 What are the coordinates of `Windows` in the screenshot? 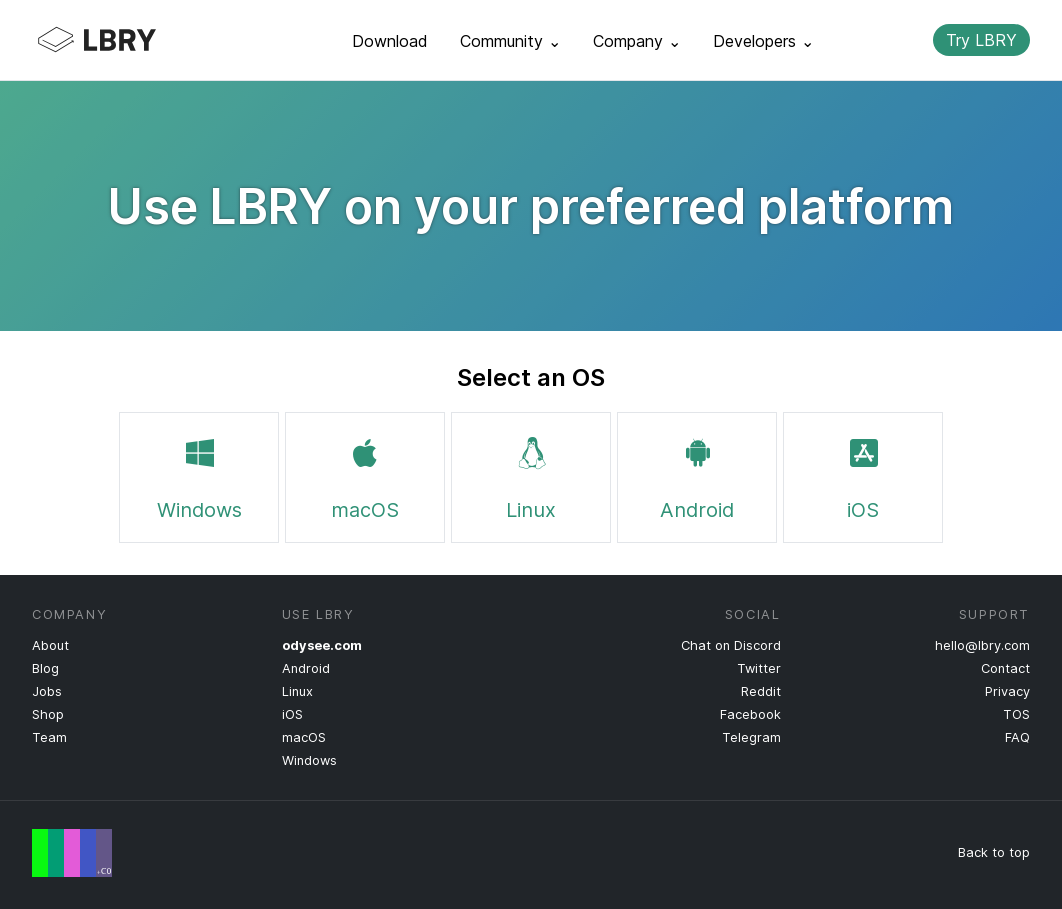 It's located at (199, 475).